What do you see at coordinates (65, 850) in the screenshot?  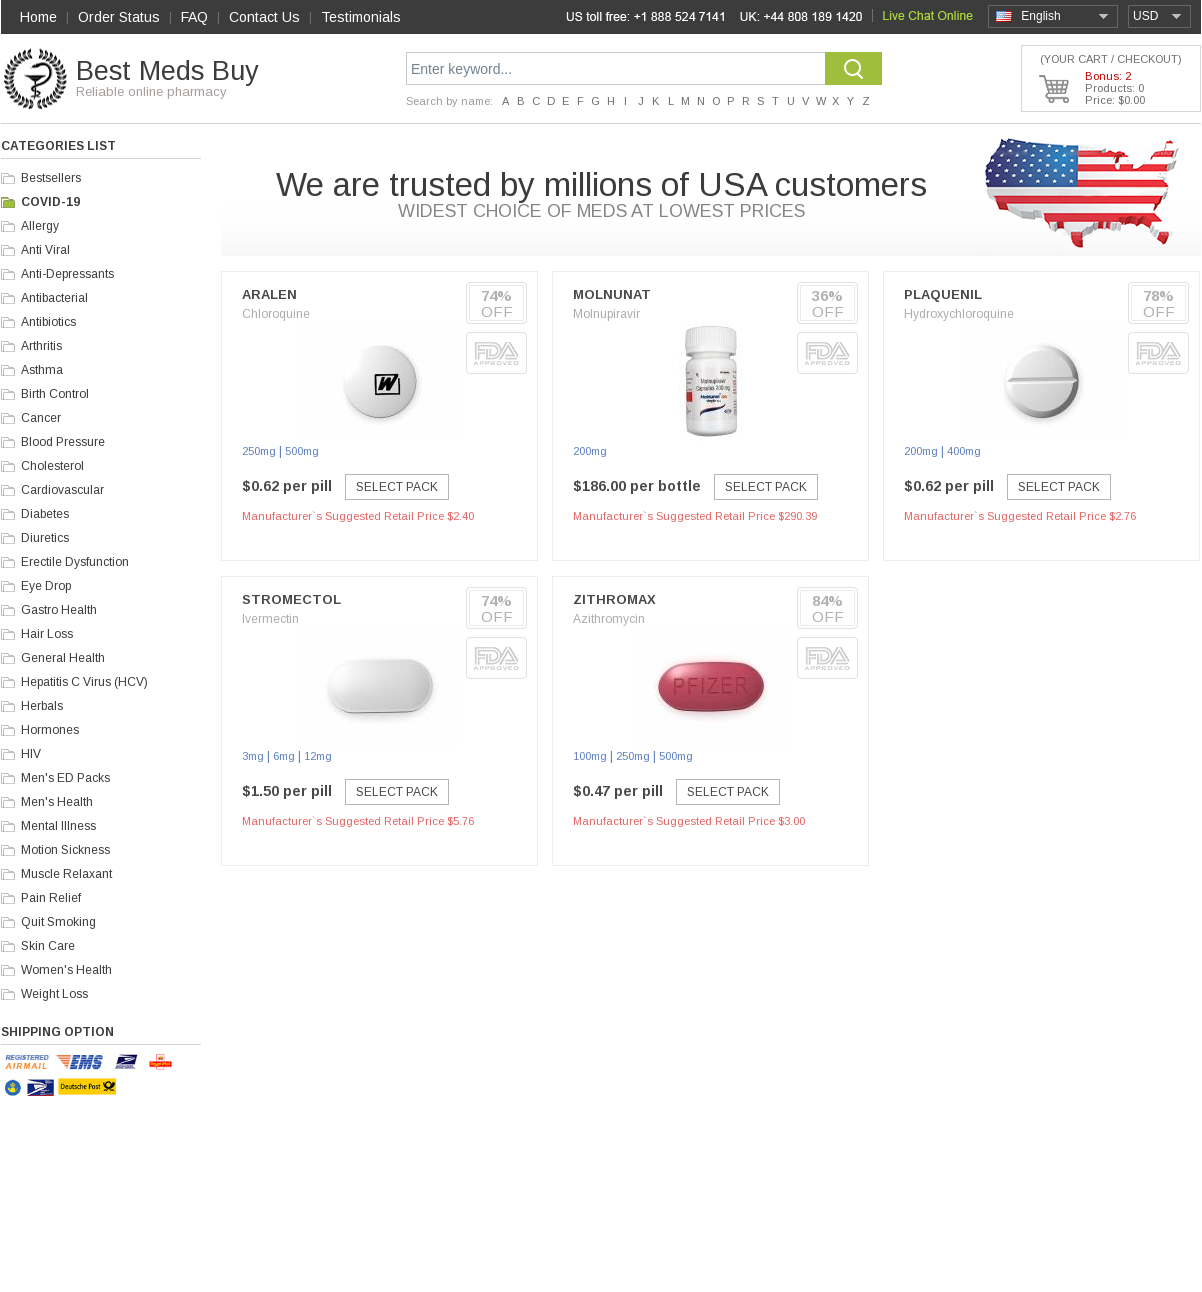 I see `Motion Sickness` at bounding box center [65, 850].